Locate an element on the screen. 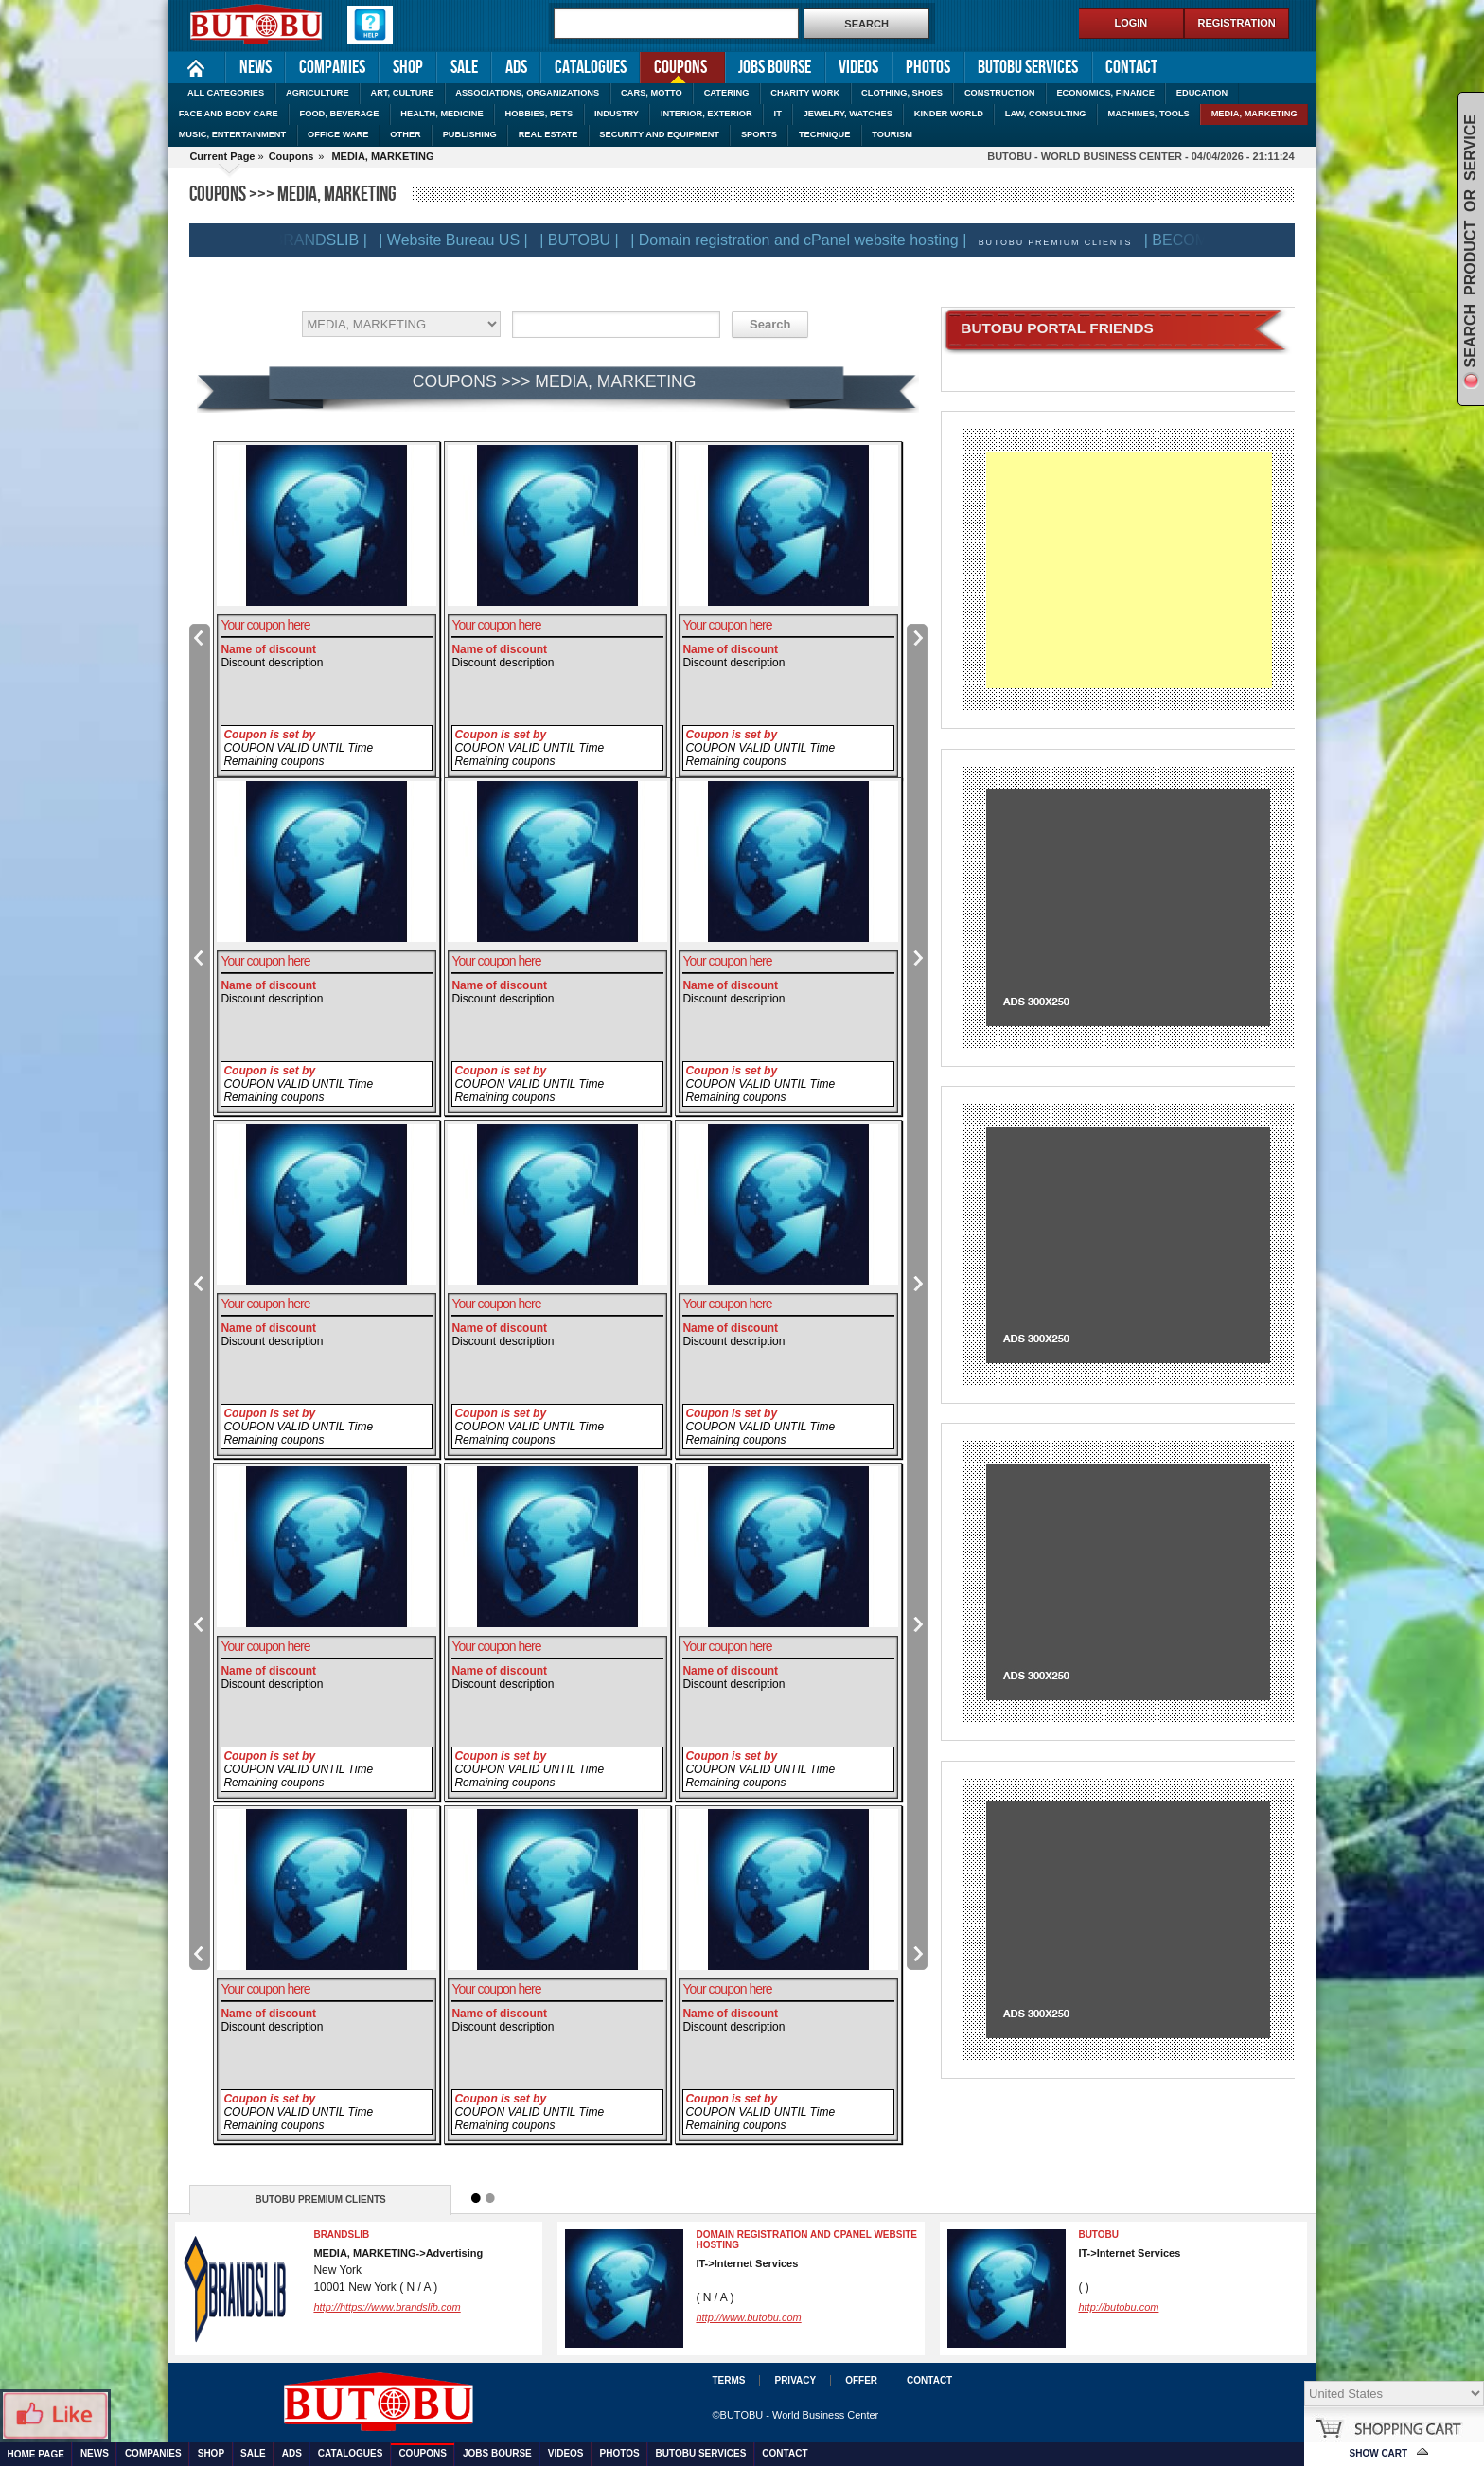 The width and height of the screenshot is (1484, 2466). [Advertisement] is located at coordinates (1128, 570).